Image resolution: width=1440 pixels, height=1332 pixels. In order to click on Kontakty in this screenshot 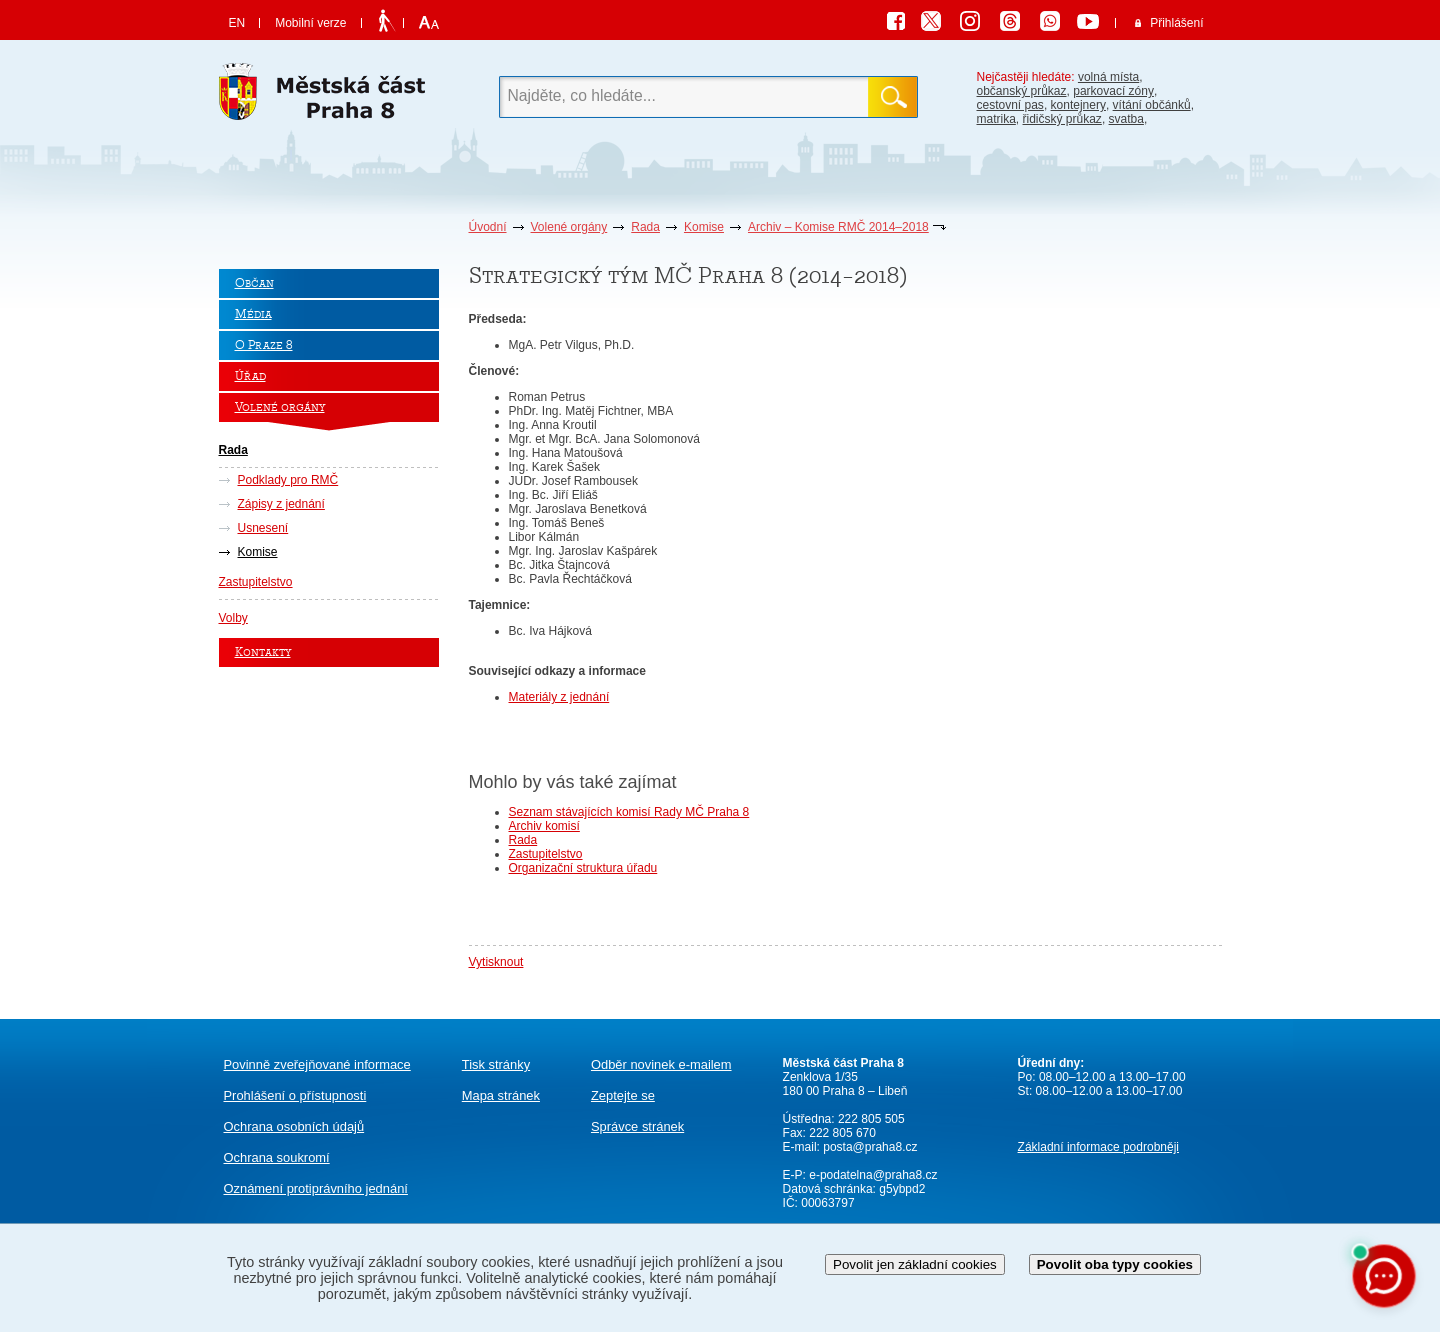, I will do `click(263, 652)`.